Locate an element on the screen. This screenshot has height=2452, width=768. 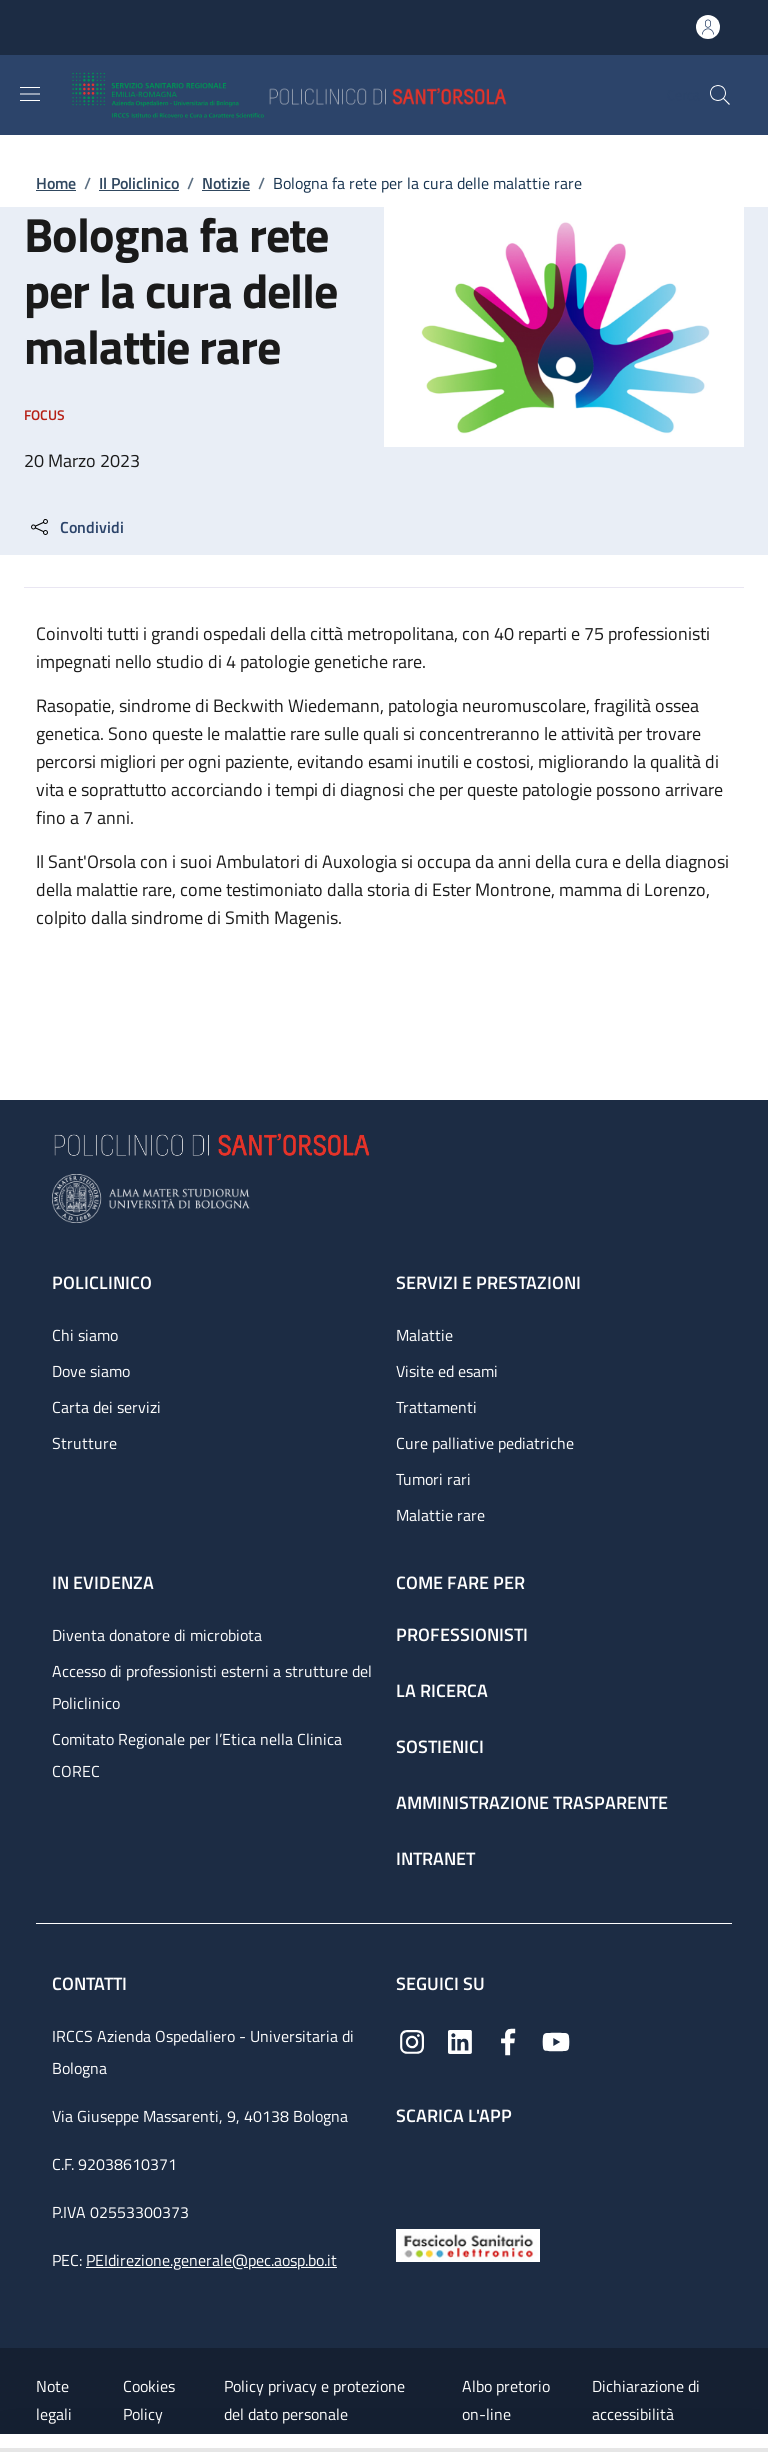
La ricerca [La ricerca - link footer] is located at coordinates (442, 1690).